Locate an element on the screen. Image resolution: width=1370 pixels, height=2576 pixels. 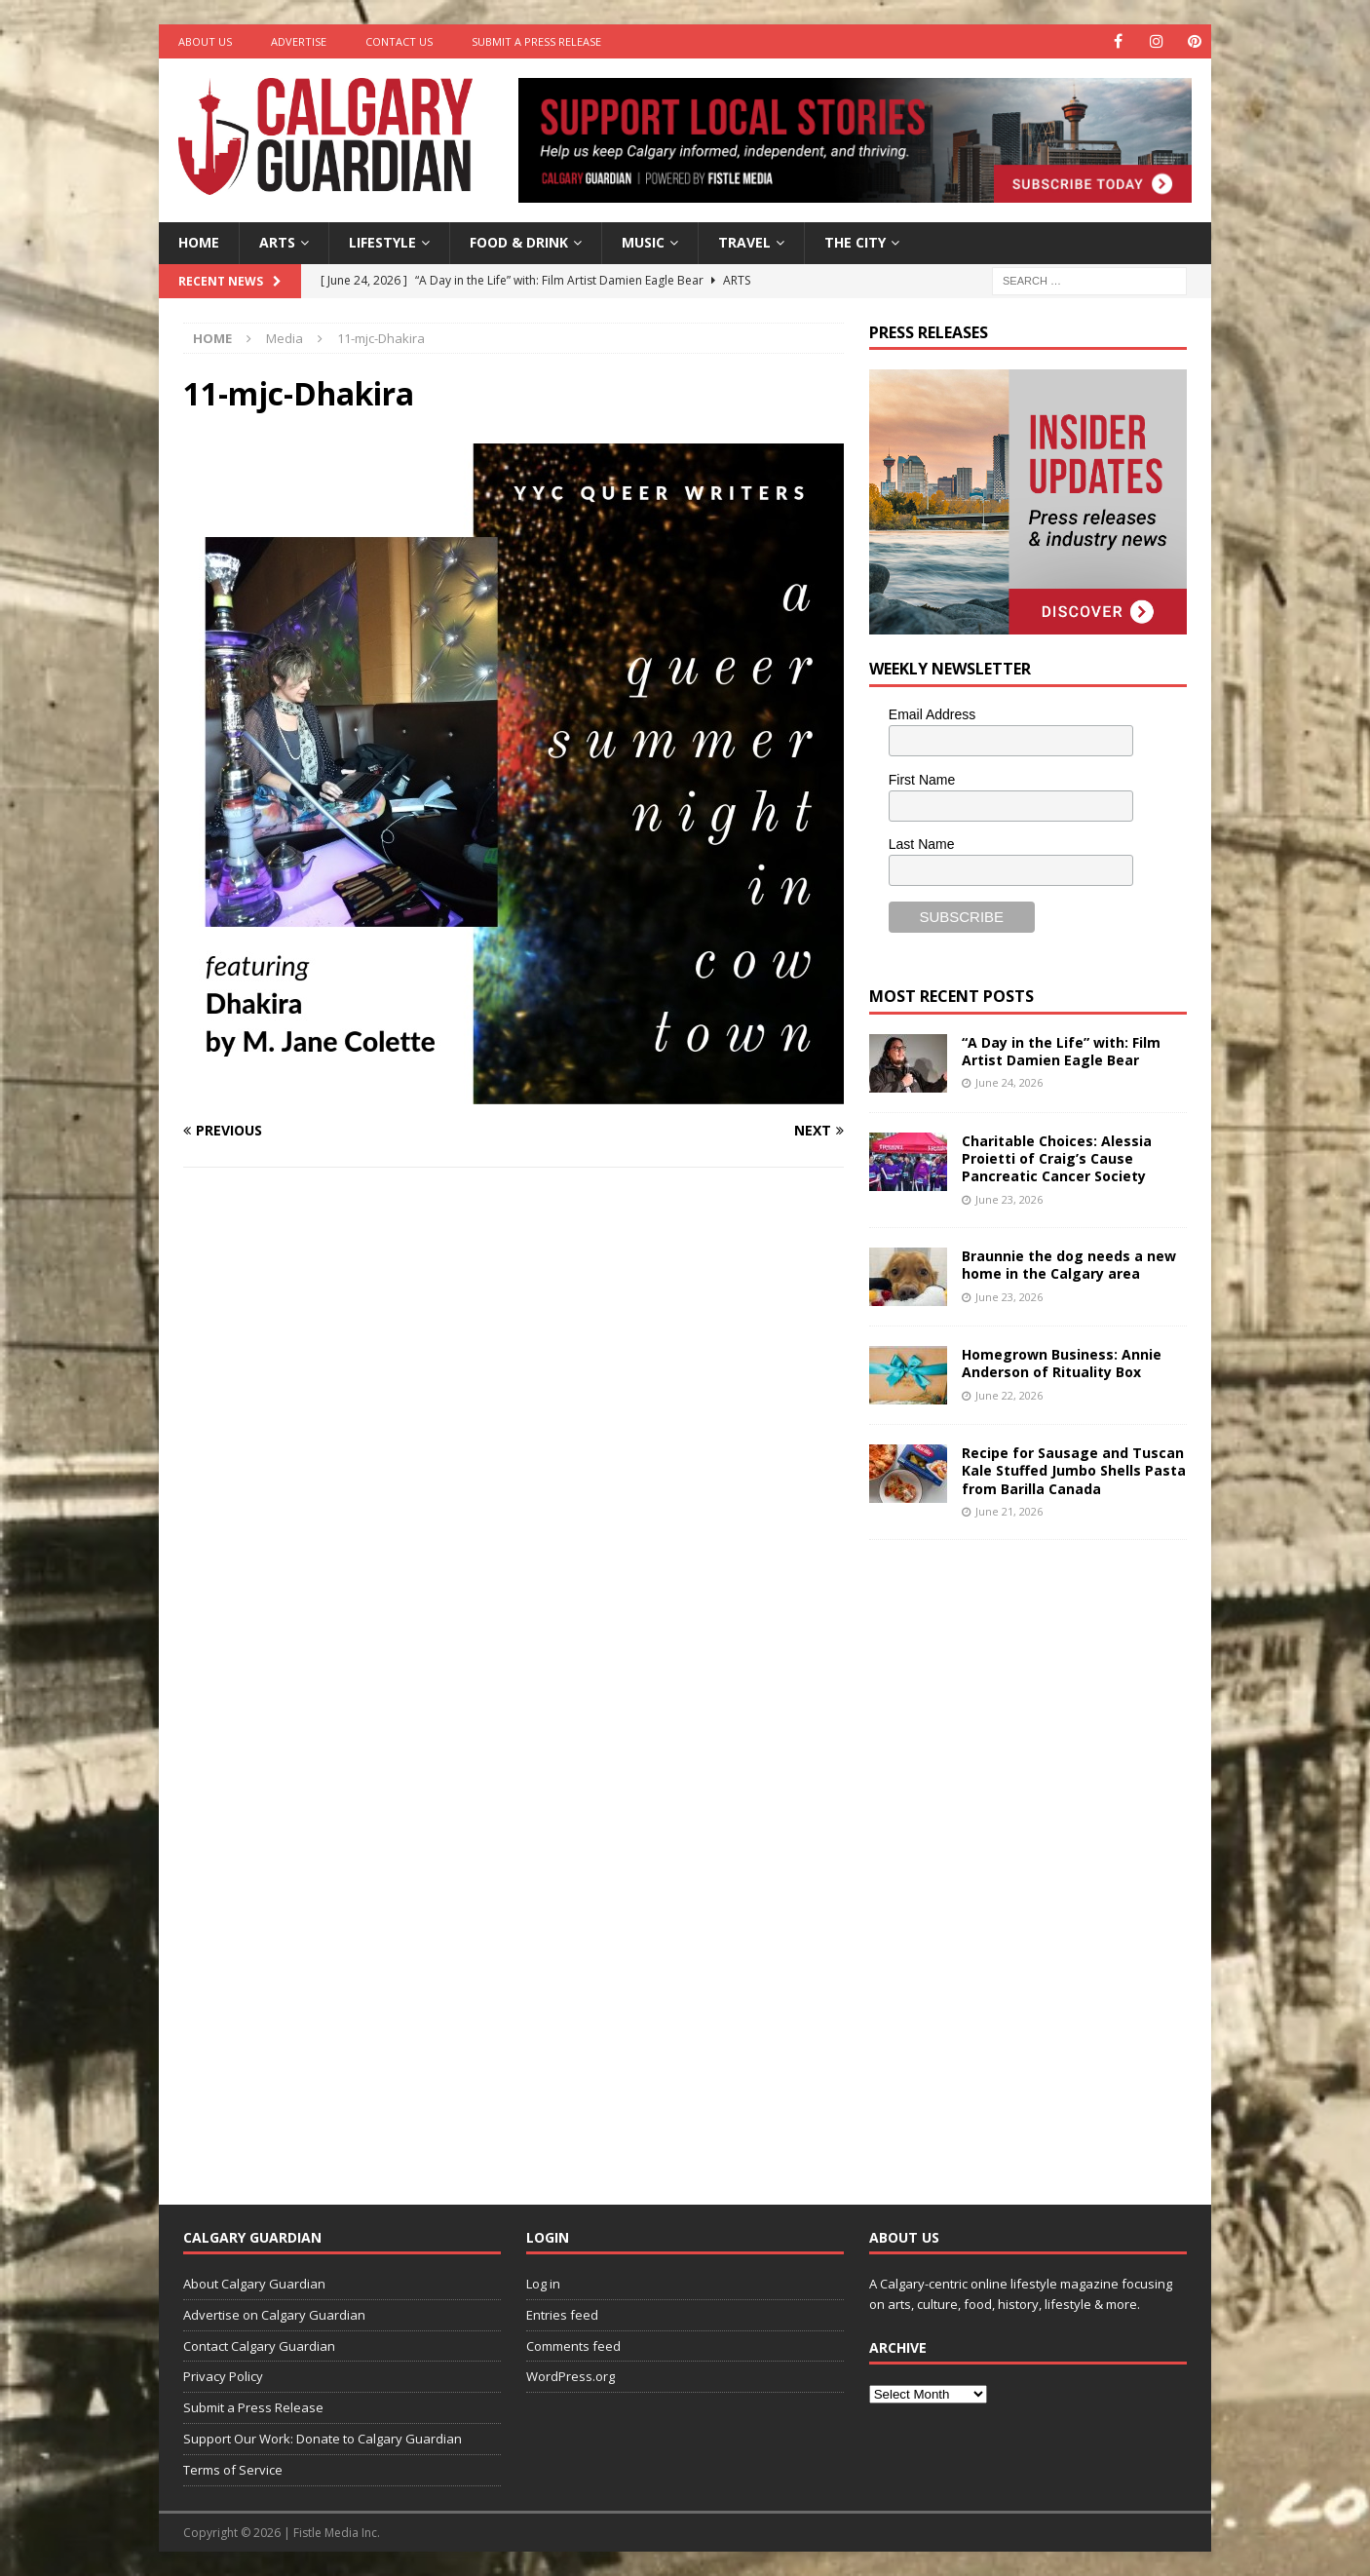
Food & Drink is located at coordinates (519, 242).